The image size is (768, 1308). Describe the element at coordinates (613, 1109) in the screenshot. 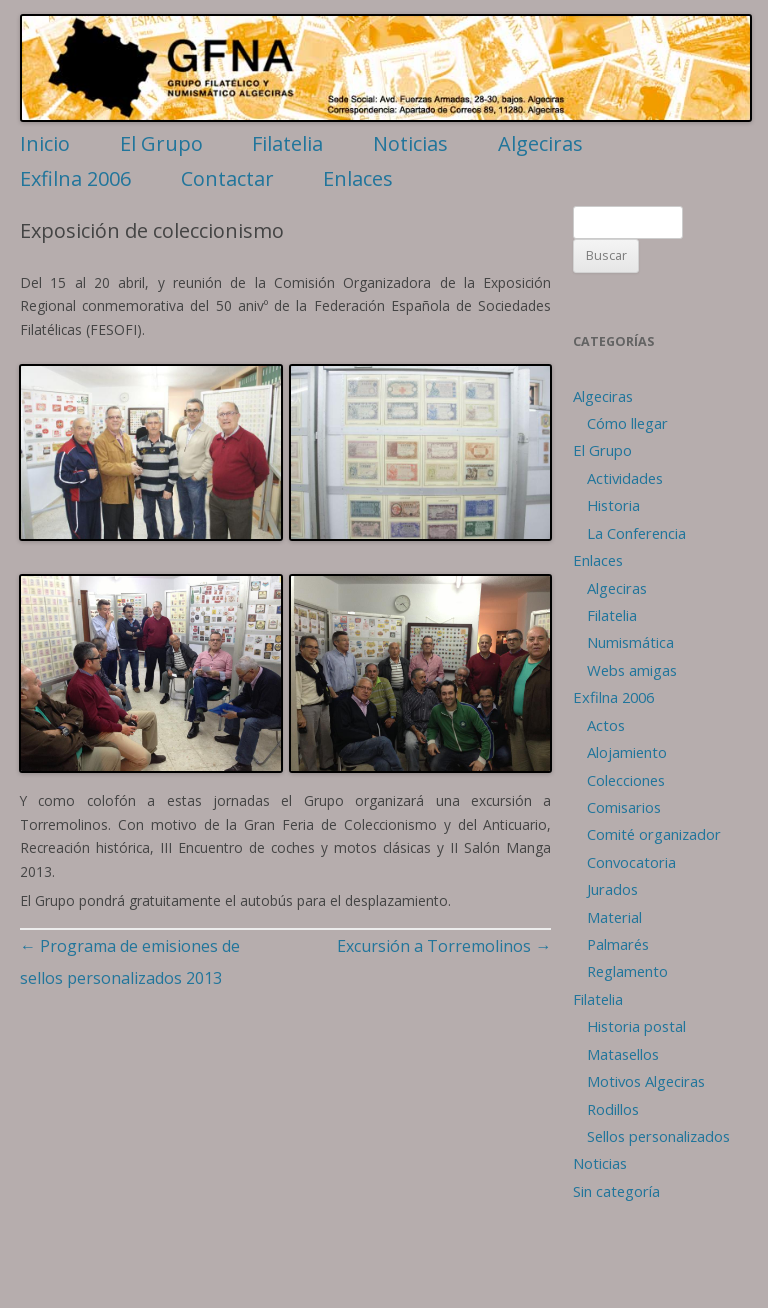

I see `Rodillos` at that location.